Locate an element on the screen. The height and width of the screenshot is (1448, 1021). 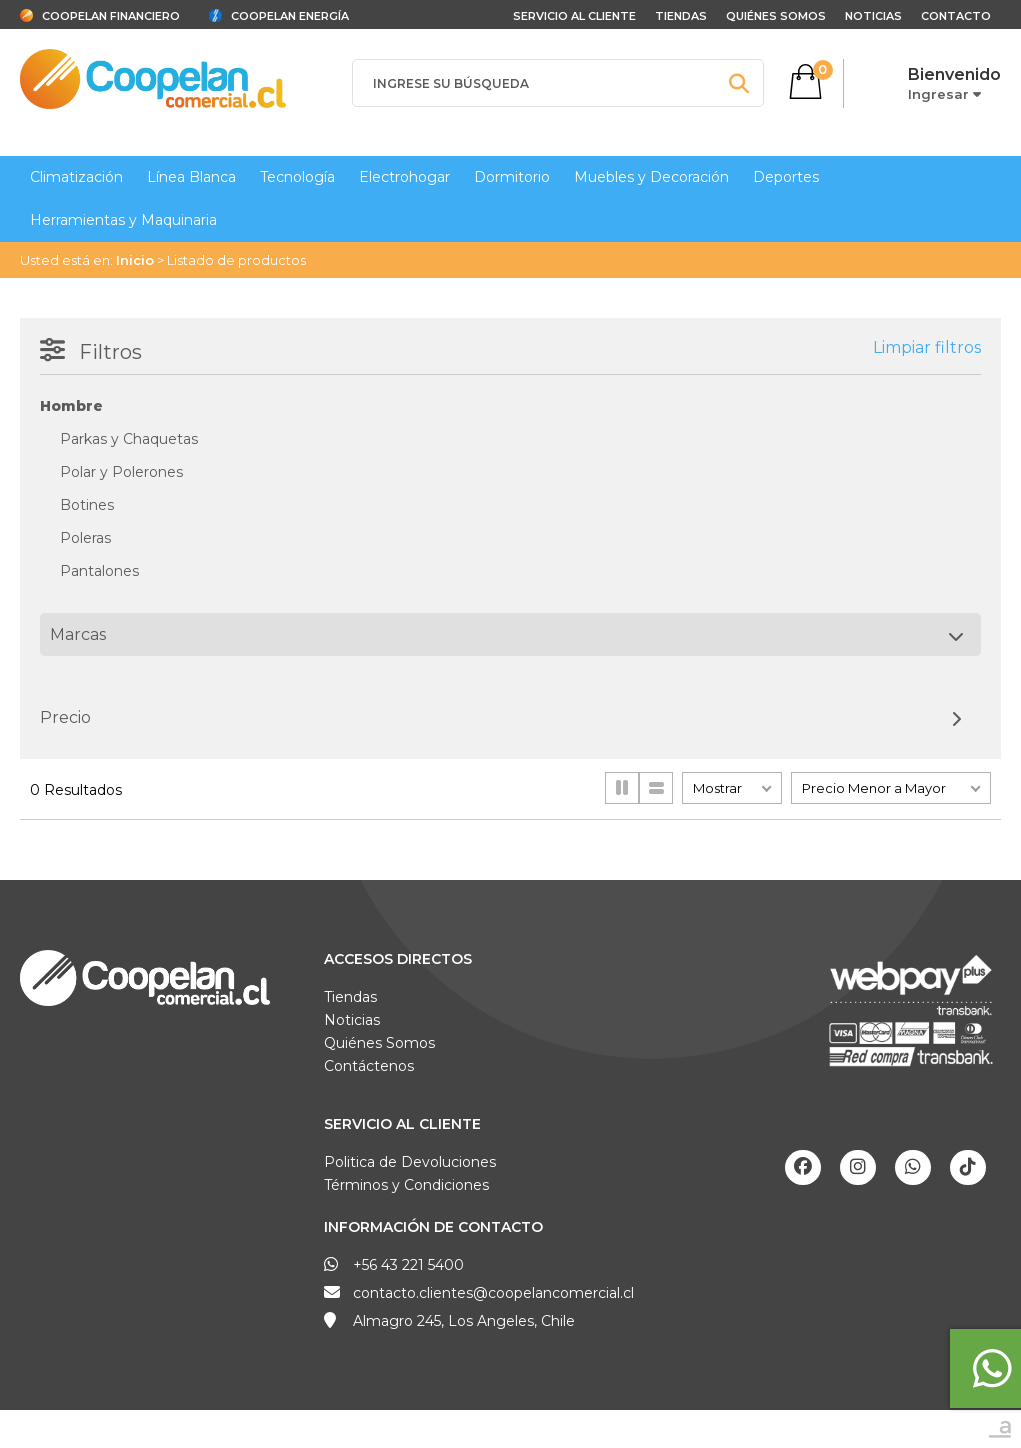
Deportes is located at coordinates (786, 177).